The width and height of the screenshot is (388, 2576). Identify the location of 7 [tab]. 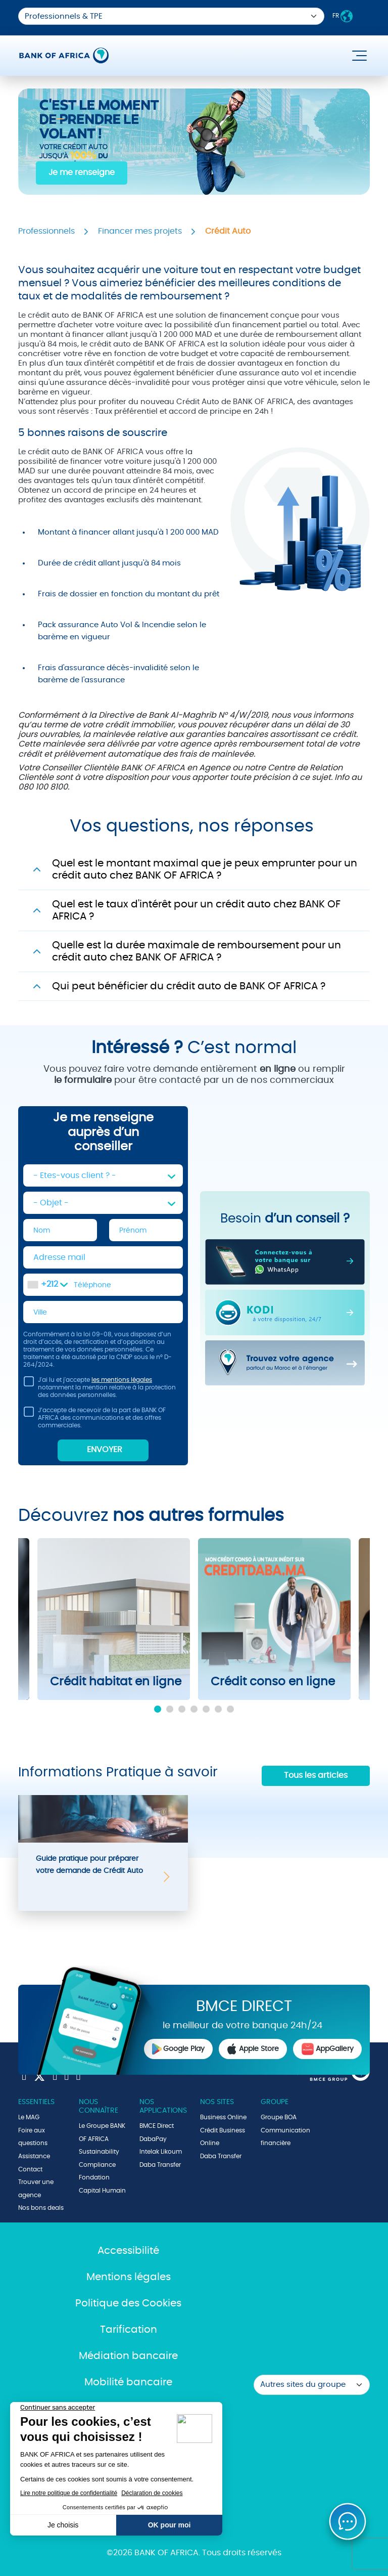
(230, 1709).